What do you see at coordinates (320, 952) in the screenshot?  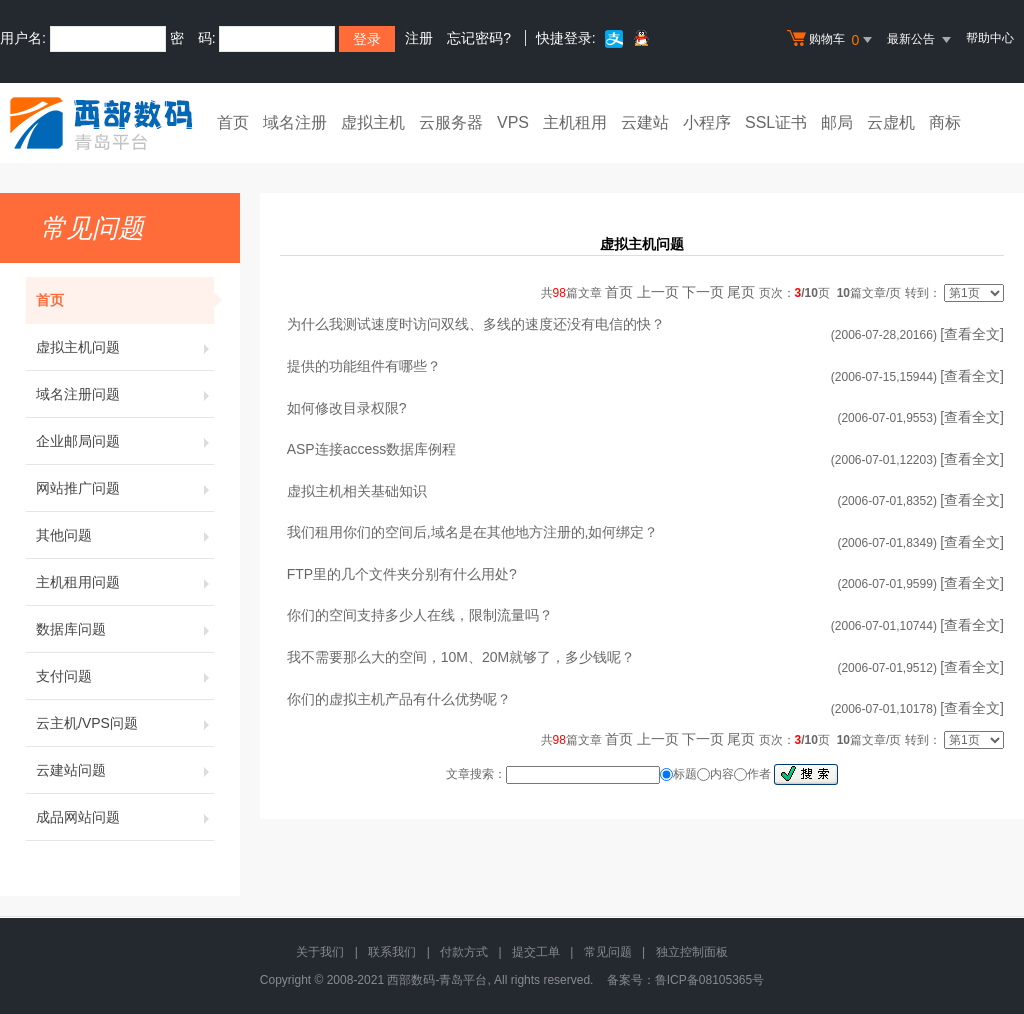 I see `关于我们` at bounding box center [320, 952].